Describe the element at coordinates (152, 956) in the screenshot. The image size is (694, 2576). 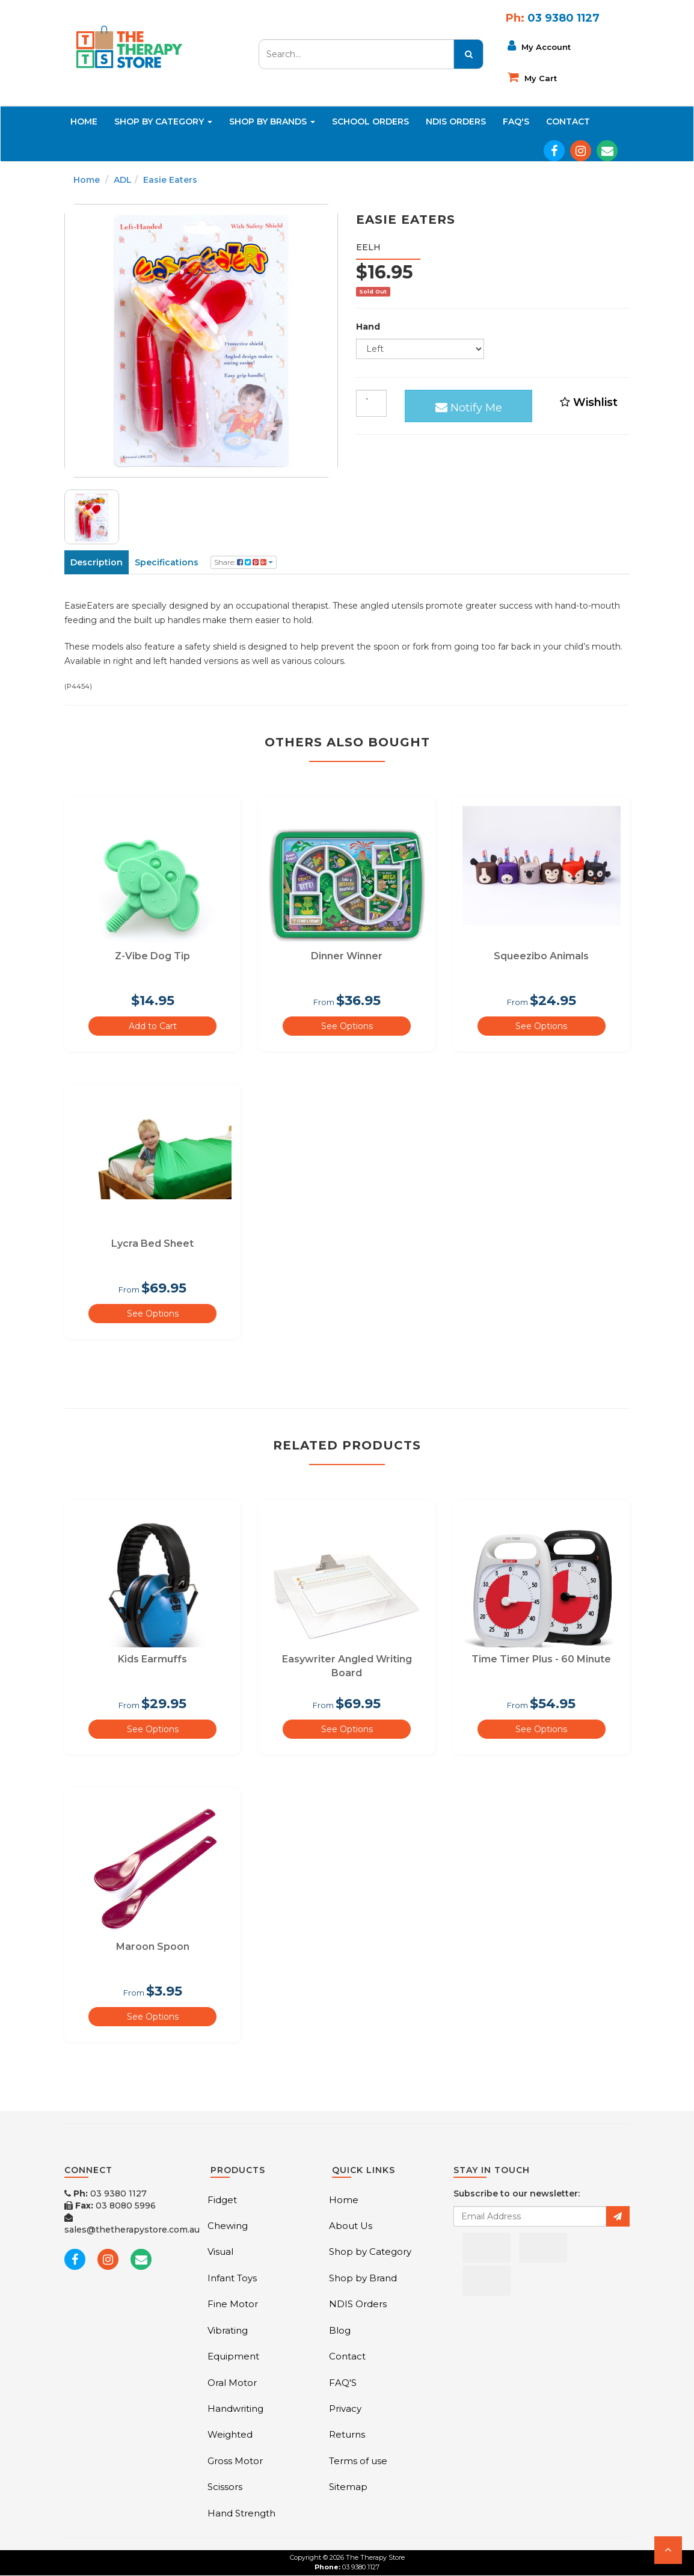
I see `Z-Vibe Dog Tip` at that location.